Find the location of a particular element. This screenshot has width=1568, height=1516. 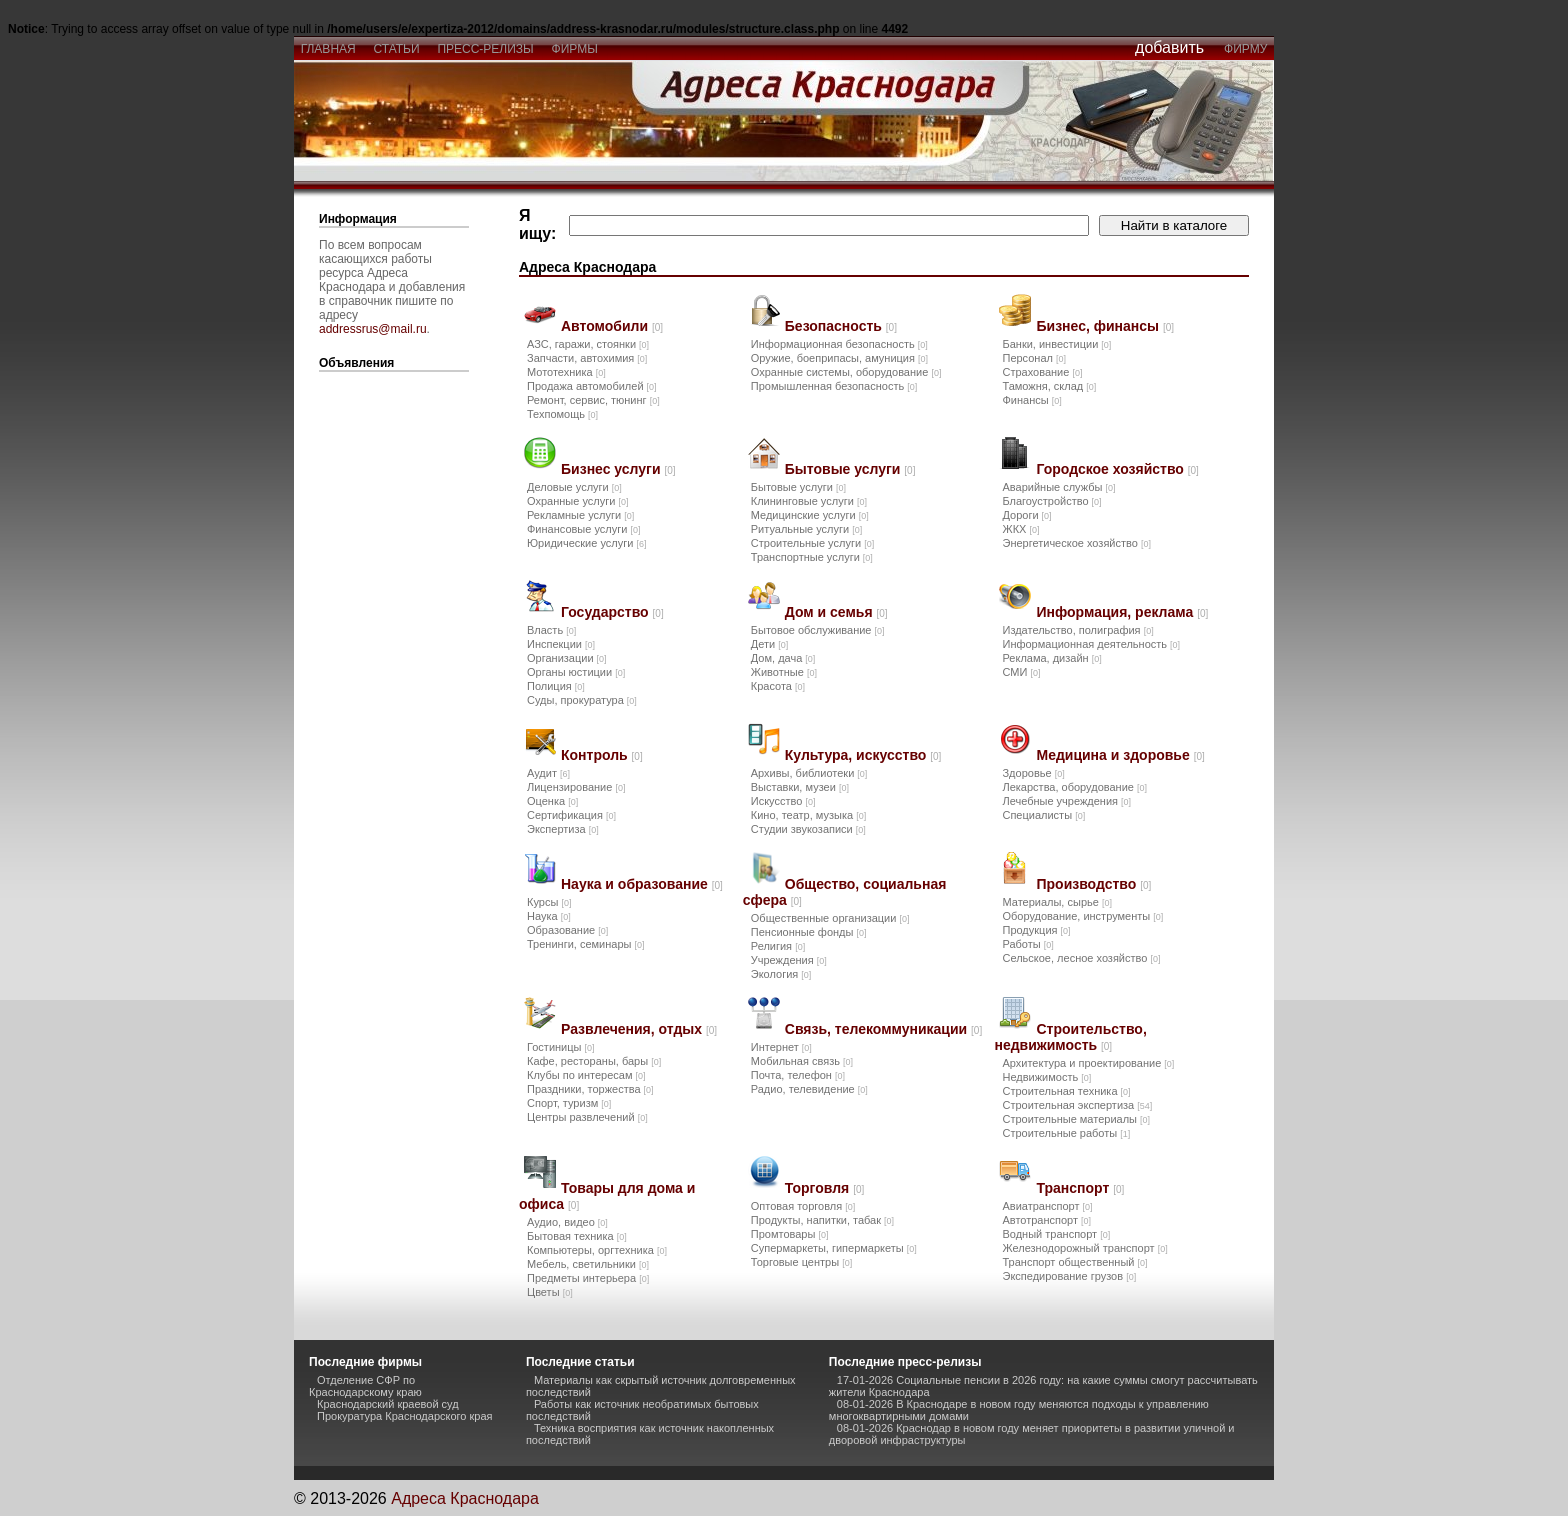

Супермаркеты, гипермаркеты is located at coordinates (834, 1248).